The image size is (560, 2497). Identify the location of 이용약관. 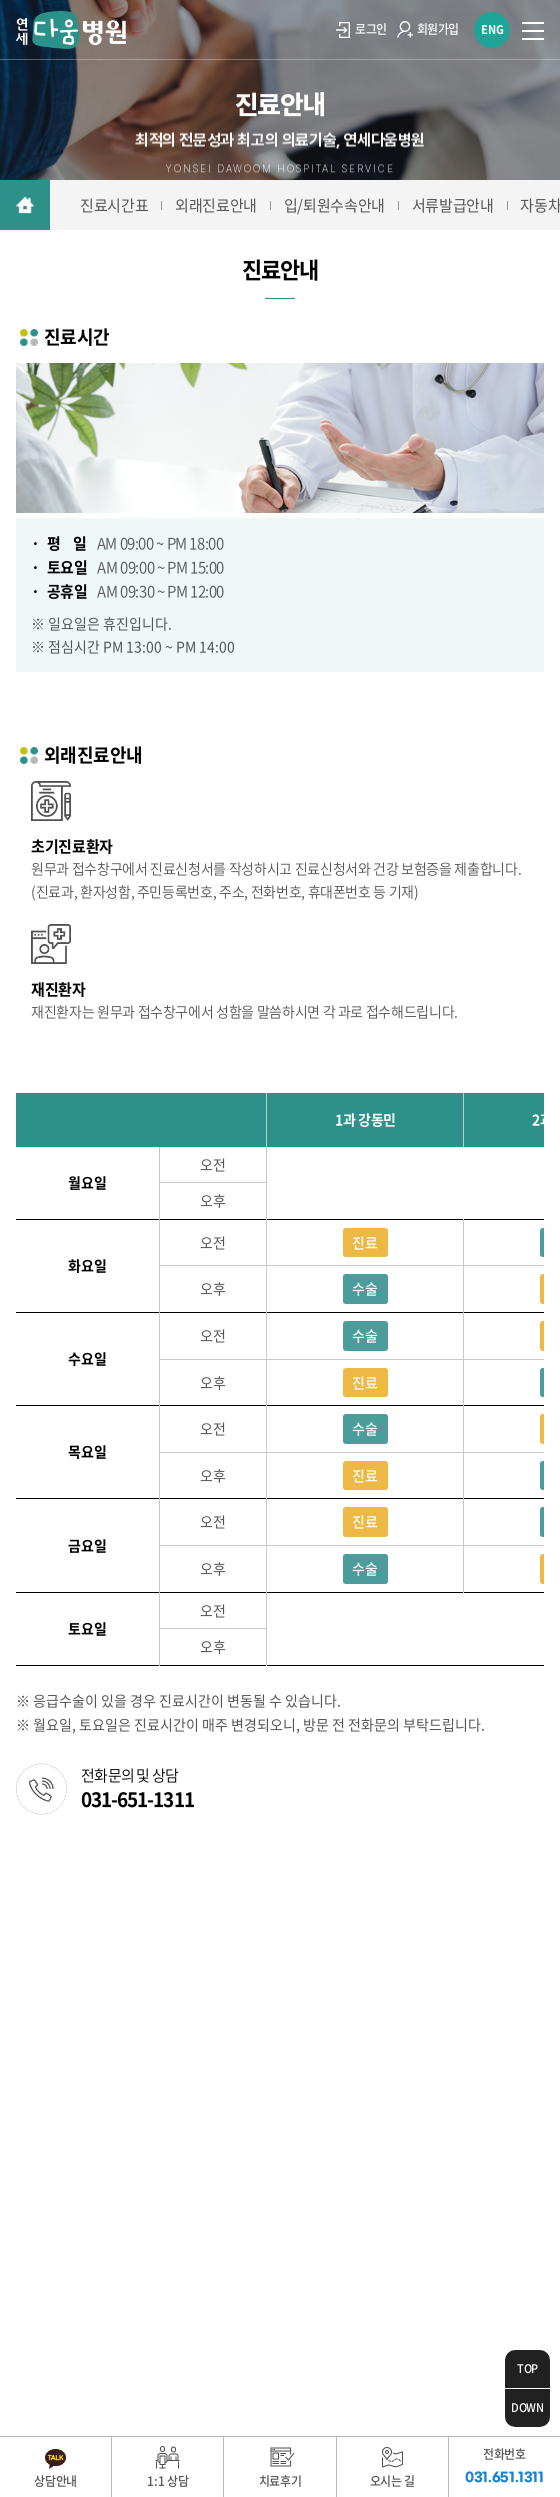
(41, 1891).